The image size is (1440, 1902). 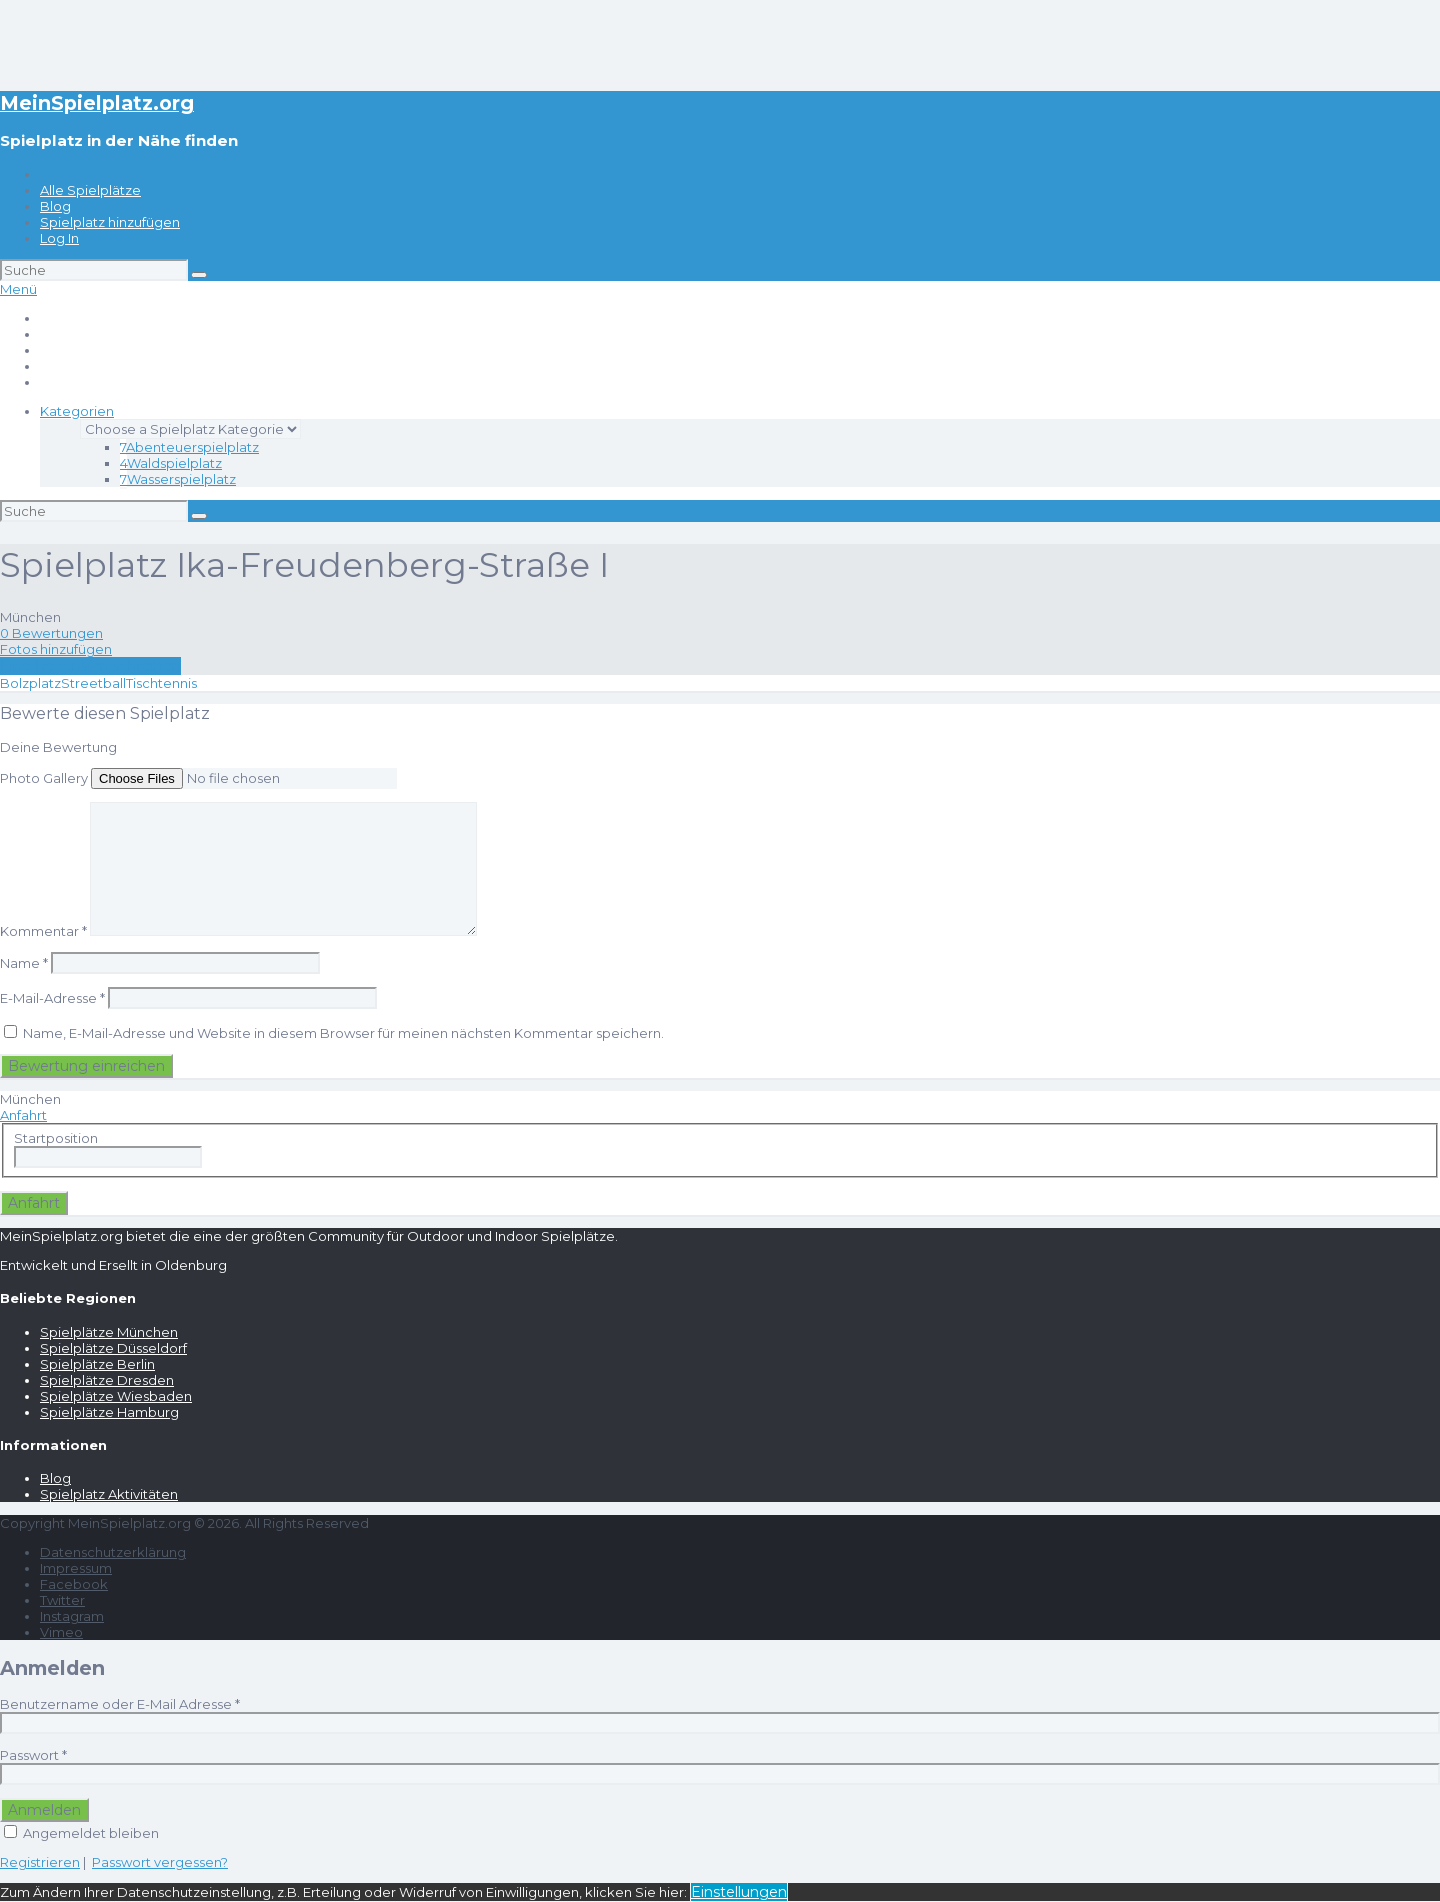 What do you see at coordinates (52, 998) in the screenshot?
I see `E-Mail-Adresse` at bounding box center [52, 998].